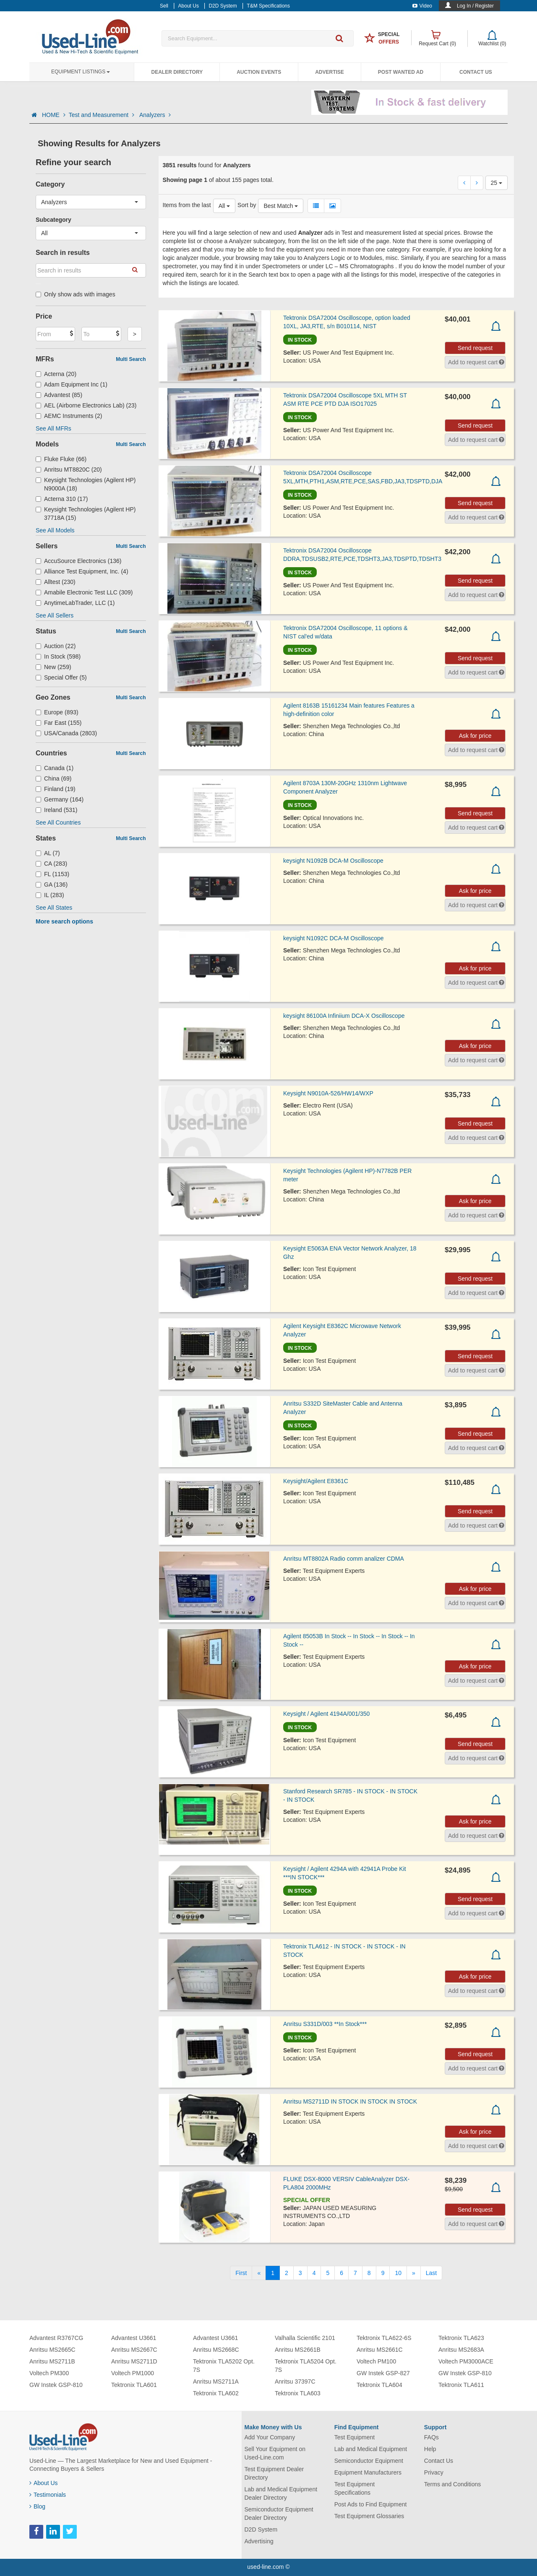 The height and width of the screenshot is (2576, 537). Describe the element at coordinates (56, 2338) in the screenshot. I see `Advantest R3767CG` at that location.